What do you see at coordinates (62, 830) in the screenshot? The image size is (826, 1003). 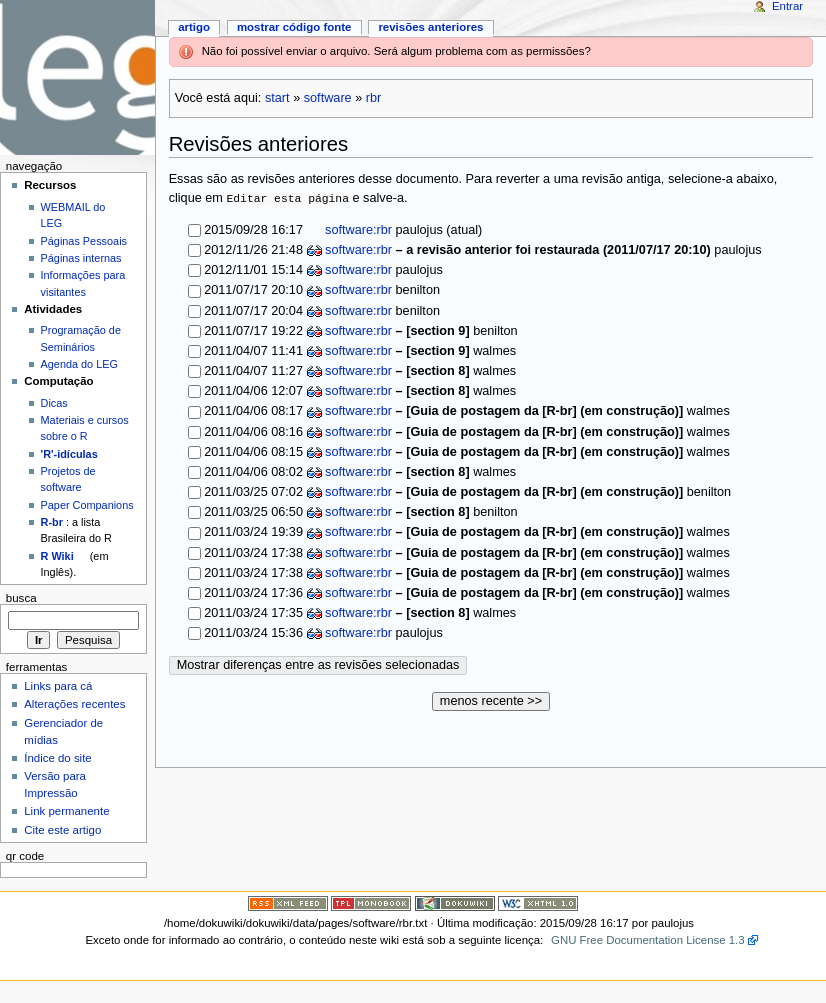 I see `Cite este artigo` at bounding box center [62, 830].